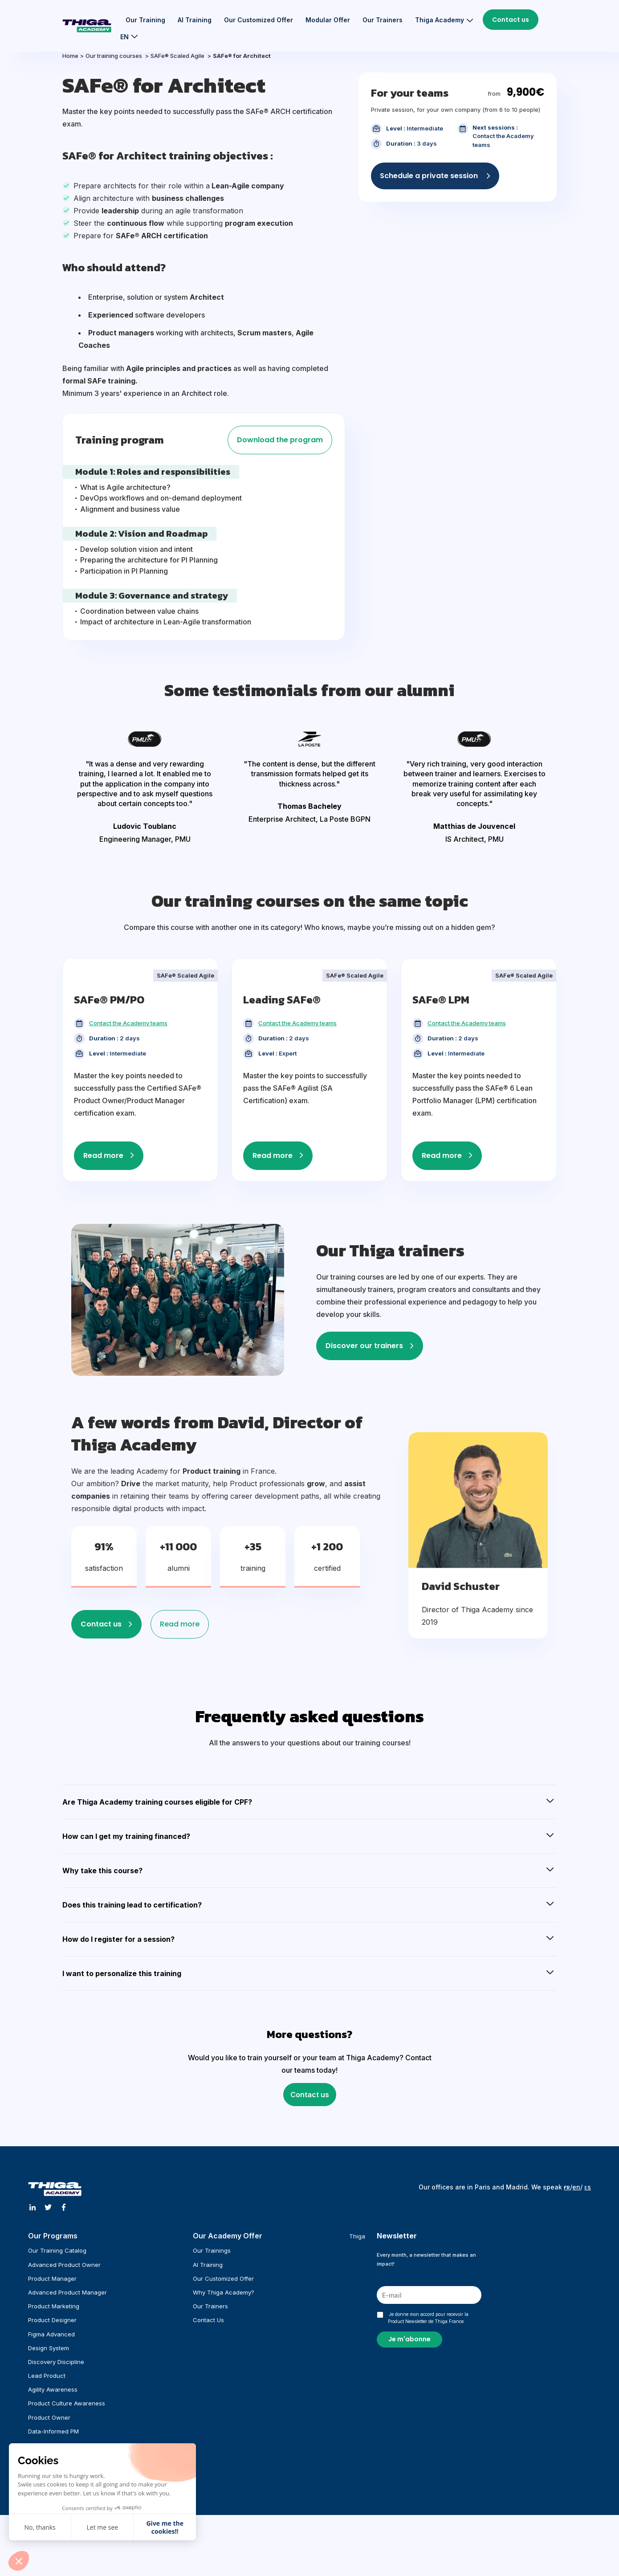  Describe the element at coordinates (52, 2319) in the screenshot. I see `Product Designer` at that location.